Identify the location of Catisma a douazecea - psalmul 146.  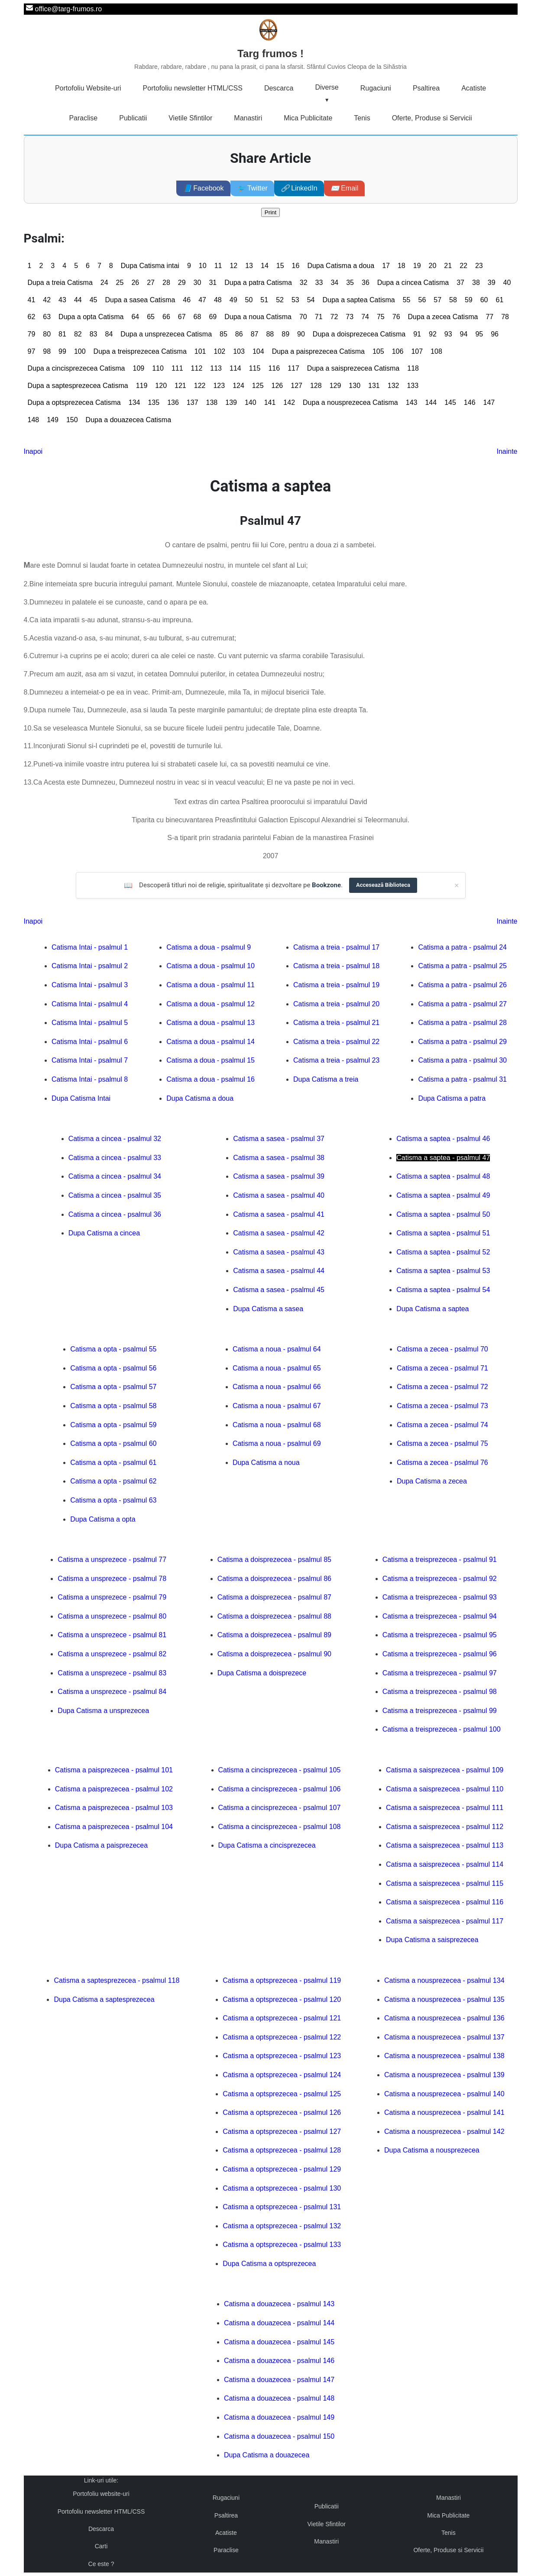
(279, 2360).